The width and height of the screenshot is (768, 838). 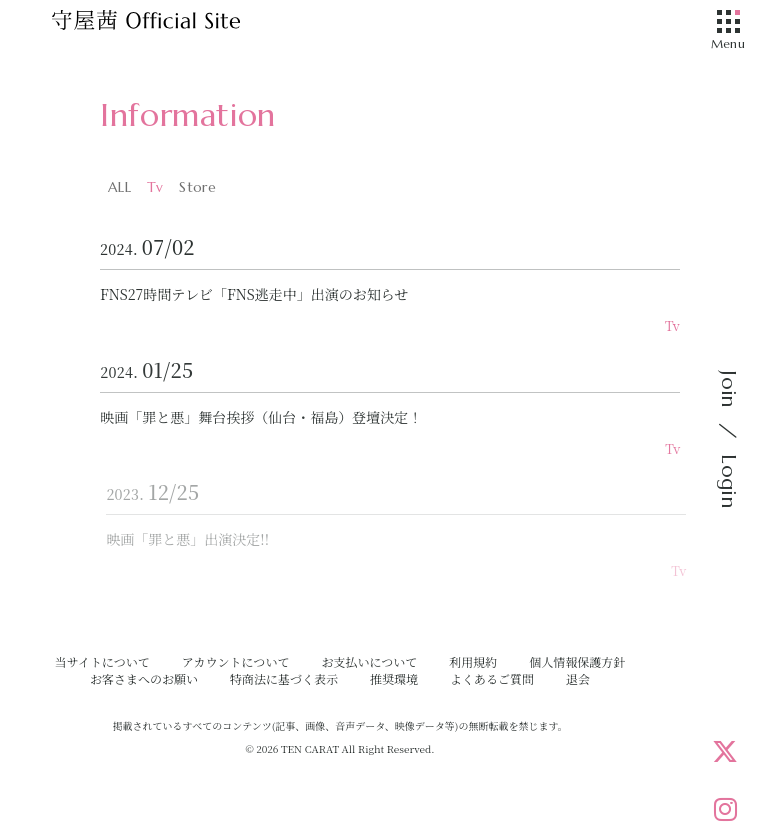 What do you see at coordinates (119, 187) in the screenshot?
I see `ALL` at bounding box center [119, 187].